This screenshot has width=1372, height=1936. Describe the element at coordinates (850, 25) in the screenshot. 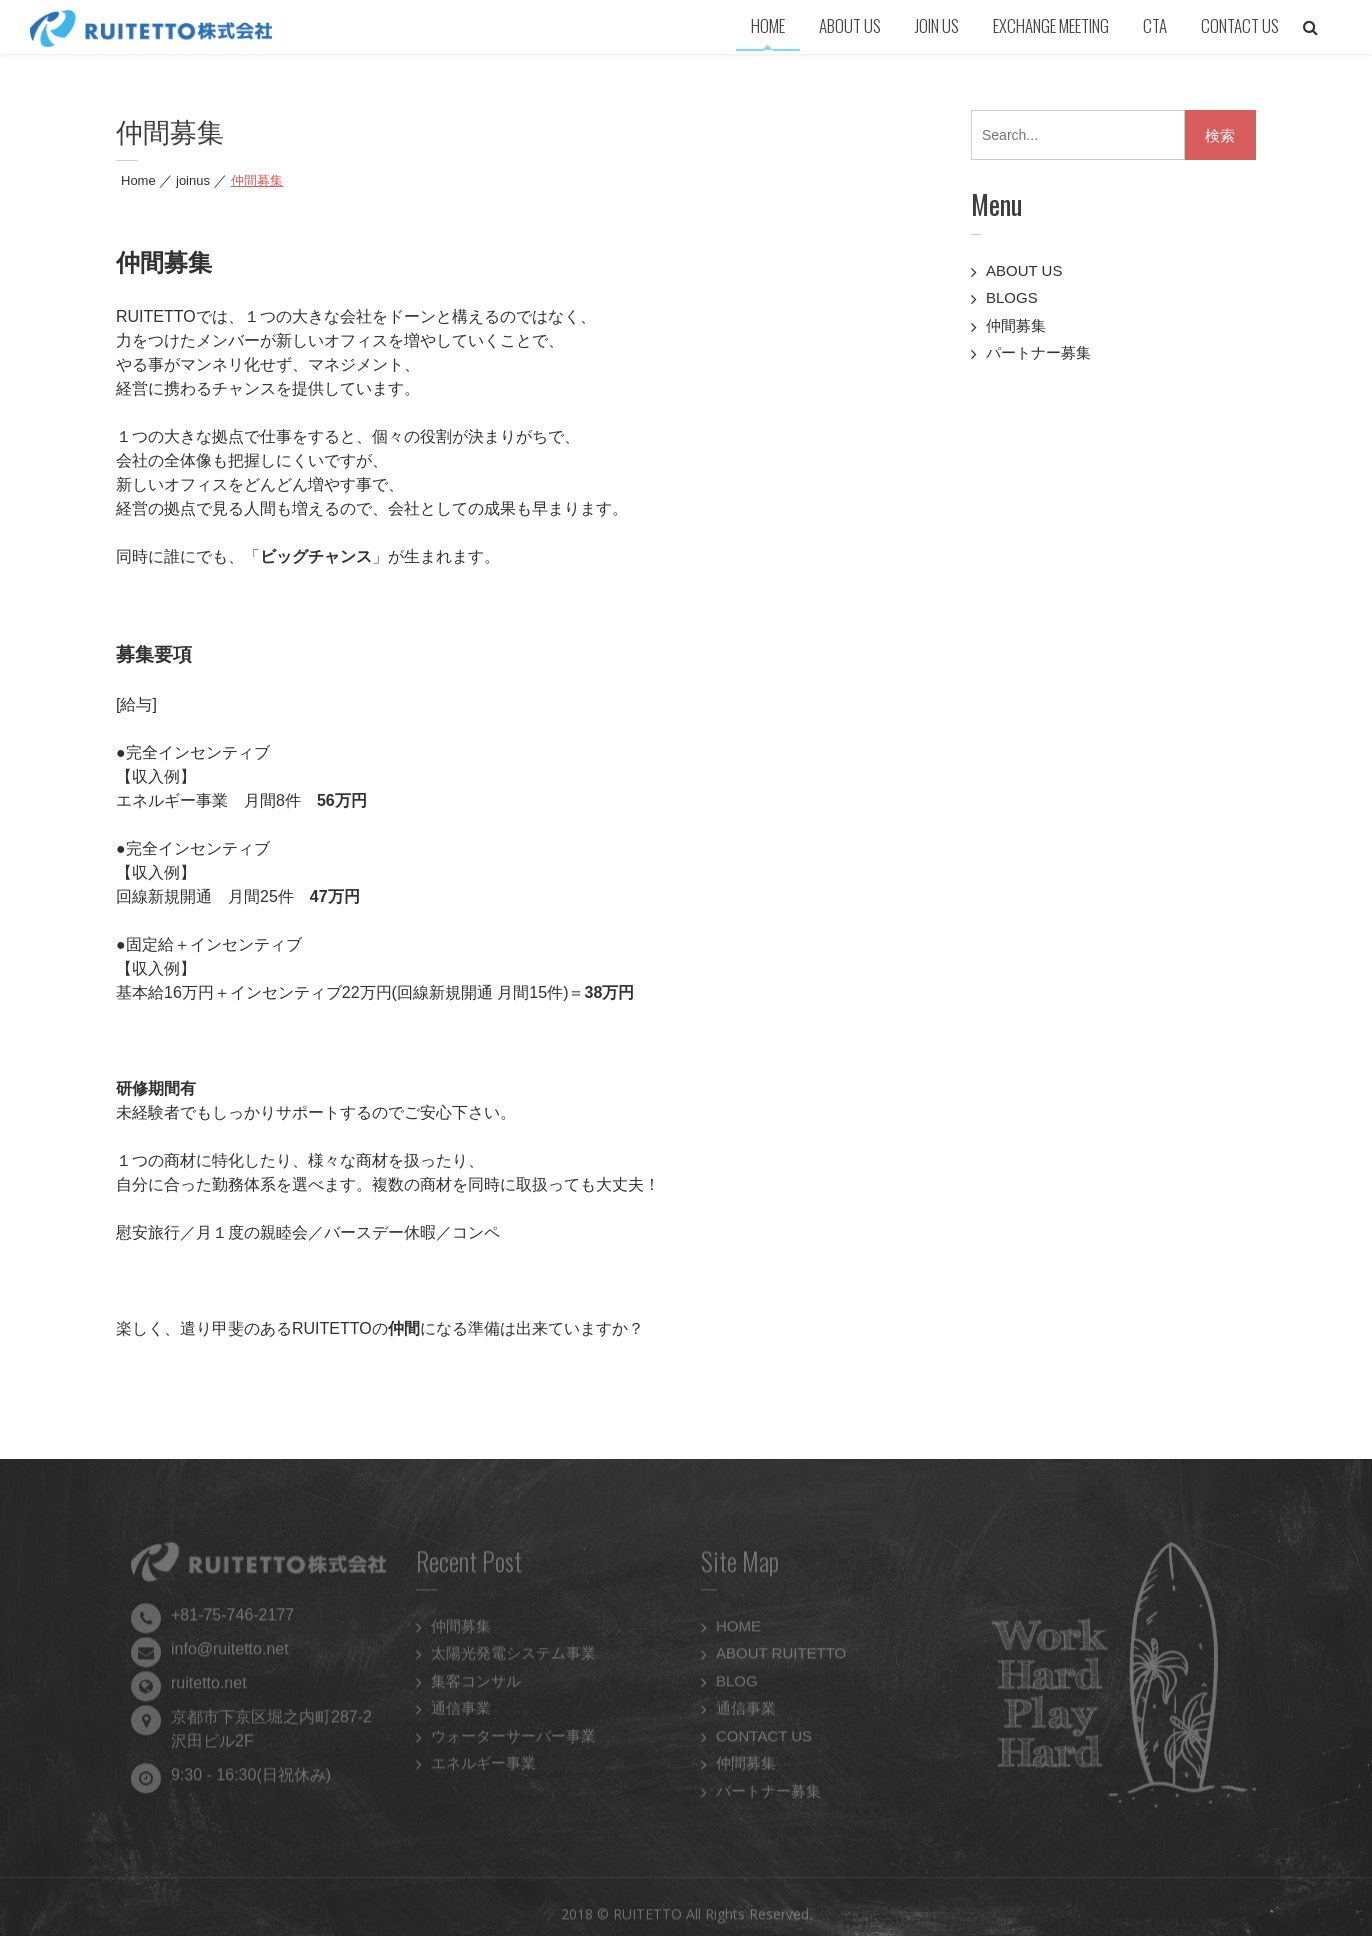

I see `ABOUT US` at that location.